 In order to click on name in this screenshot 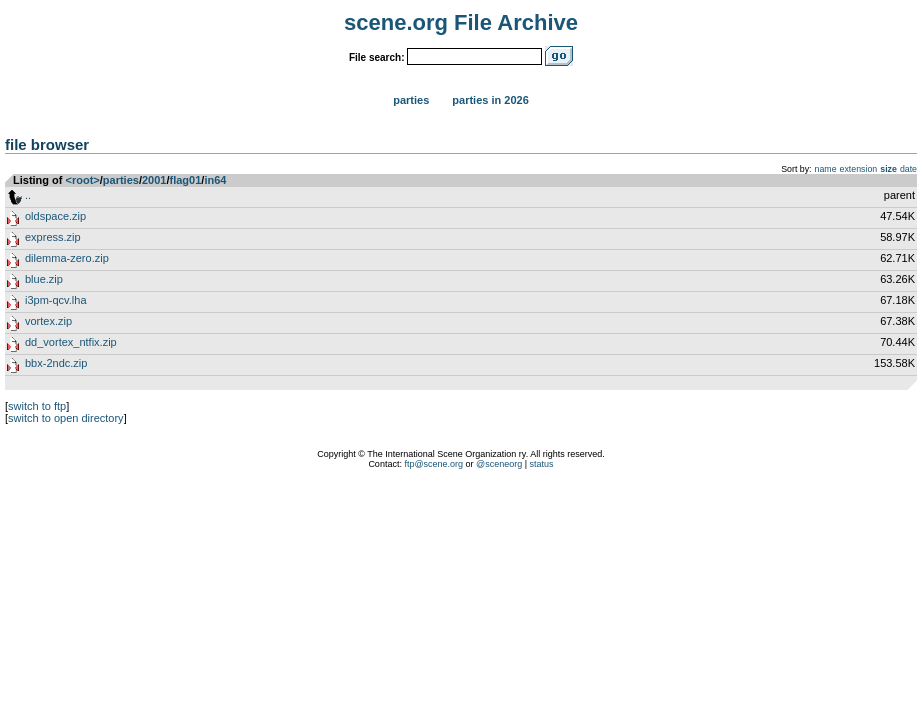, I will do `click(826, 169)`.